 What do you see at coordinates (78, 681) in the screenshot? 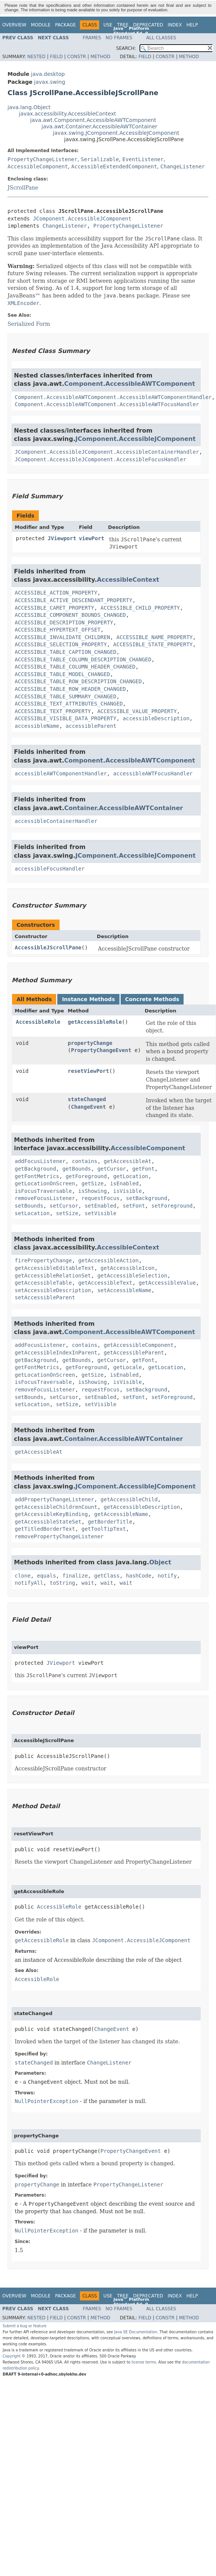
I see `ACCESSIBLE_TABLE_ROW_DESCRIPTION_CHANGED` at bounding box center [78, 681].